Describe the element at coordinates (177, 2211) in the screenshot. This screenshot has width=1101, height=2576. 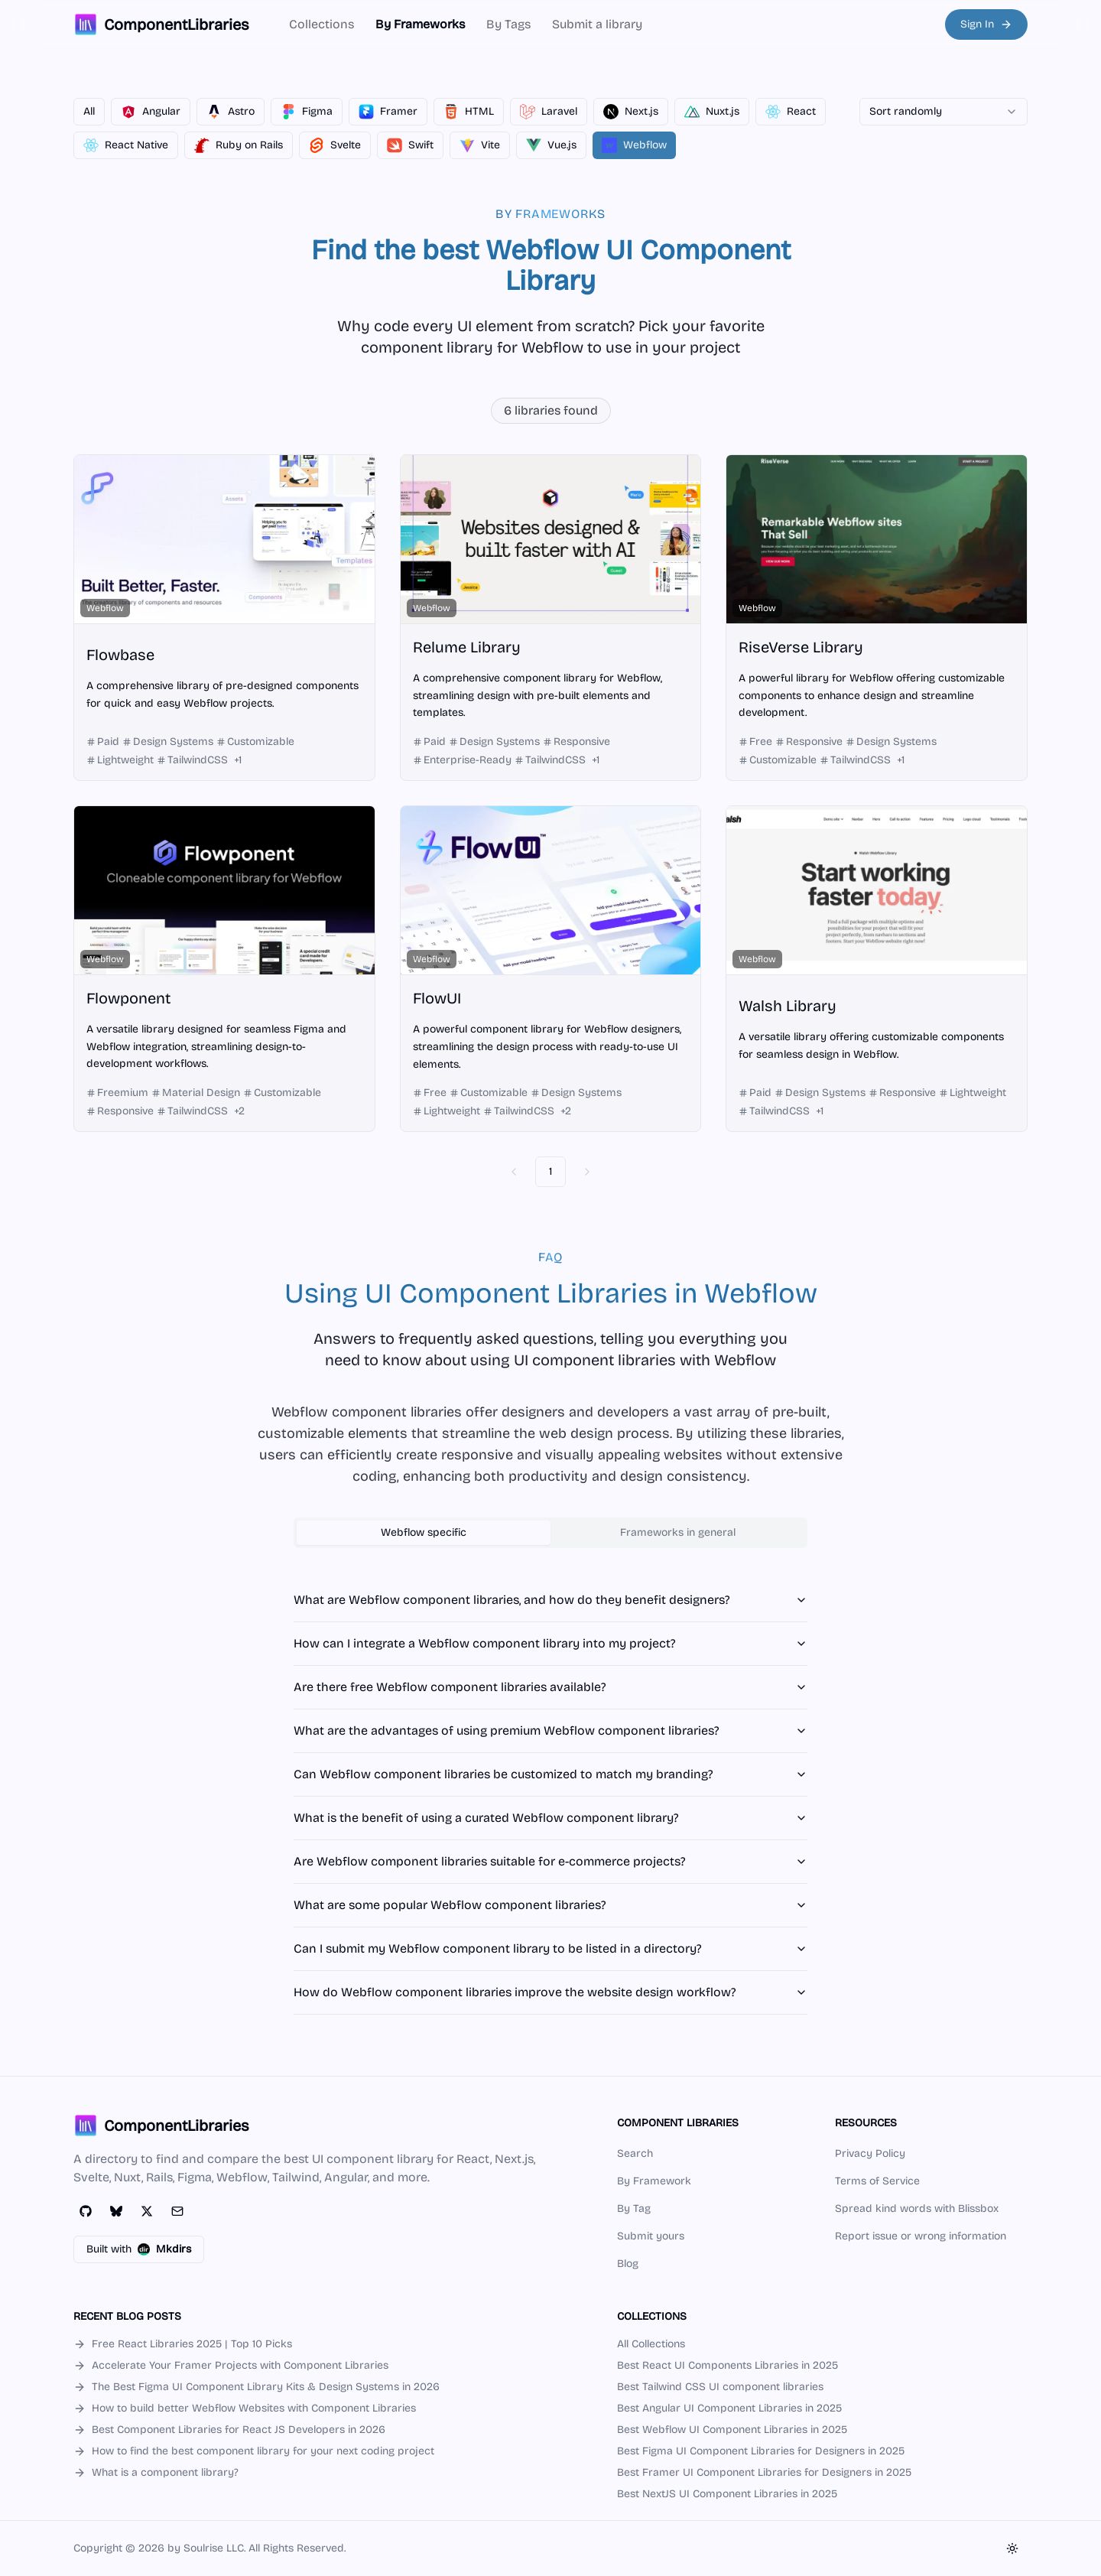
I see `[Email]` at that location.